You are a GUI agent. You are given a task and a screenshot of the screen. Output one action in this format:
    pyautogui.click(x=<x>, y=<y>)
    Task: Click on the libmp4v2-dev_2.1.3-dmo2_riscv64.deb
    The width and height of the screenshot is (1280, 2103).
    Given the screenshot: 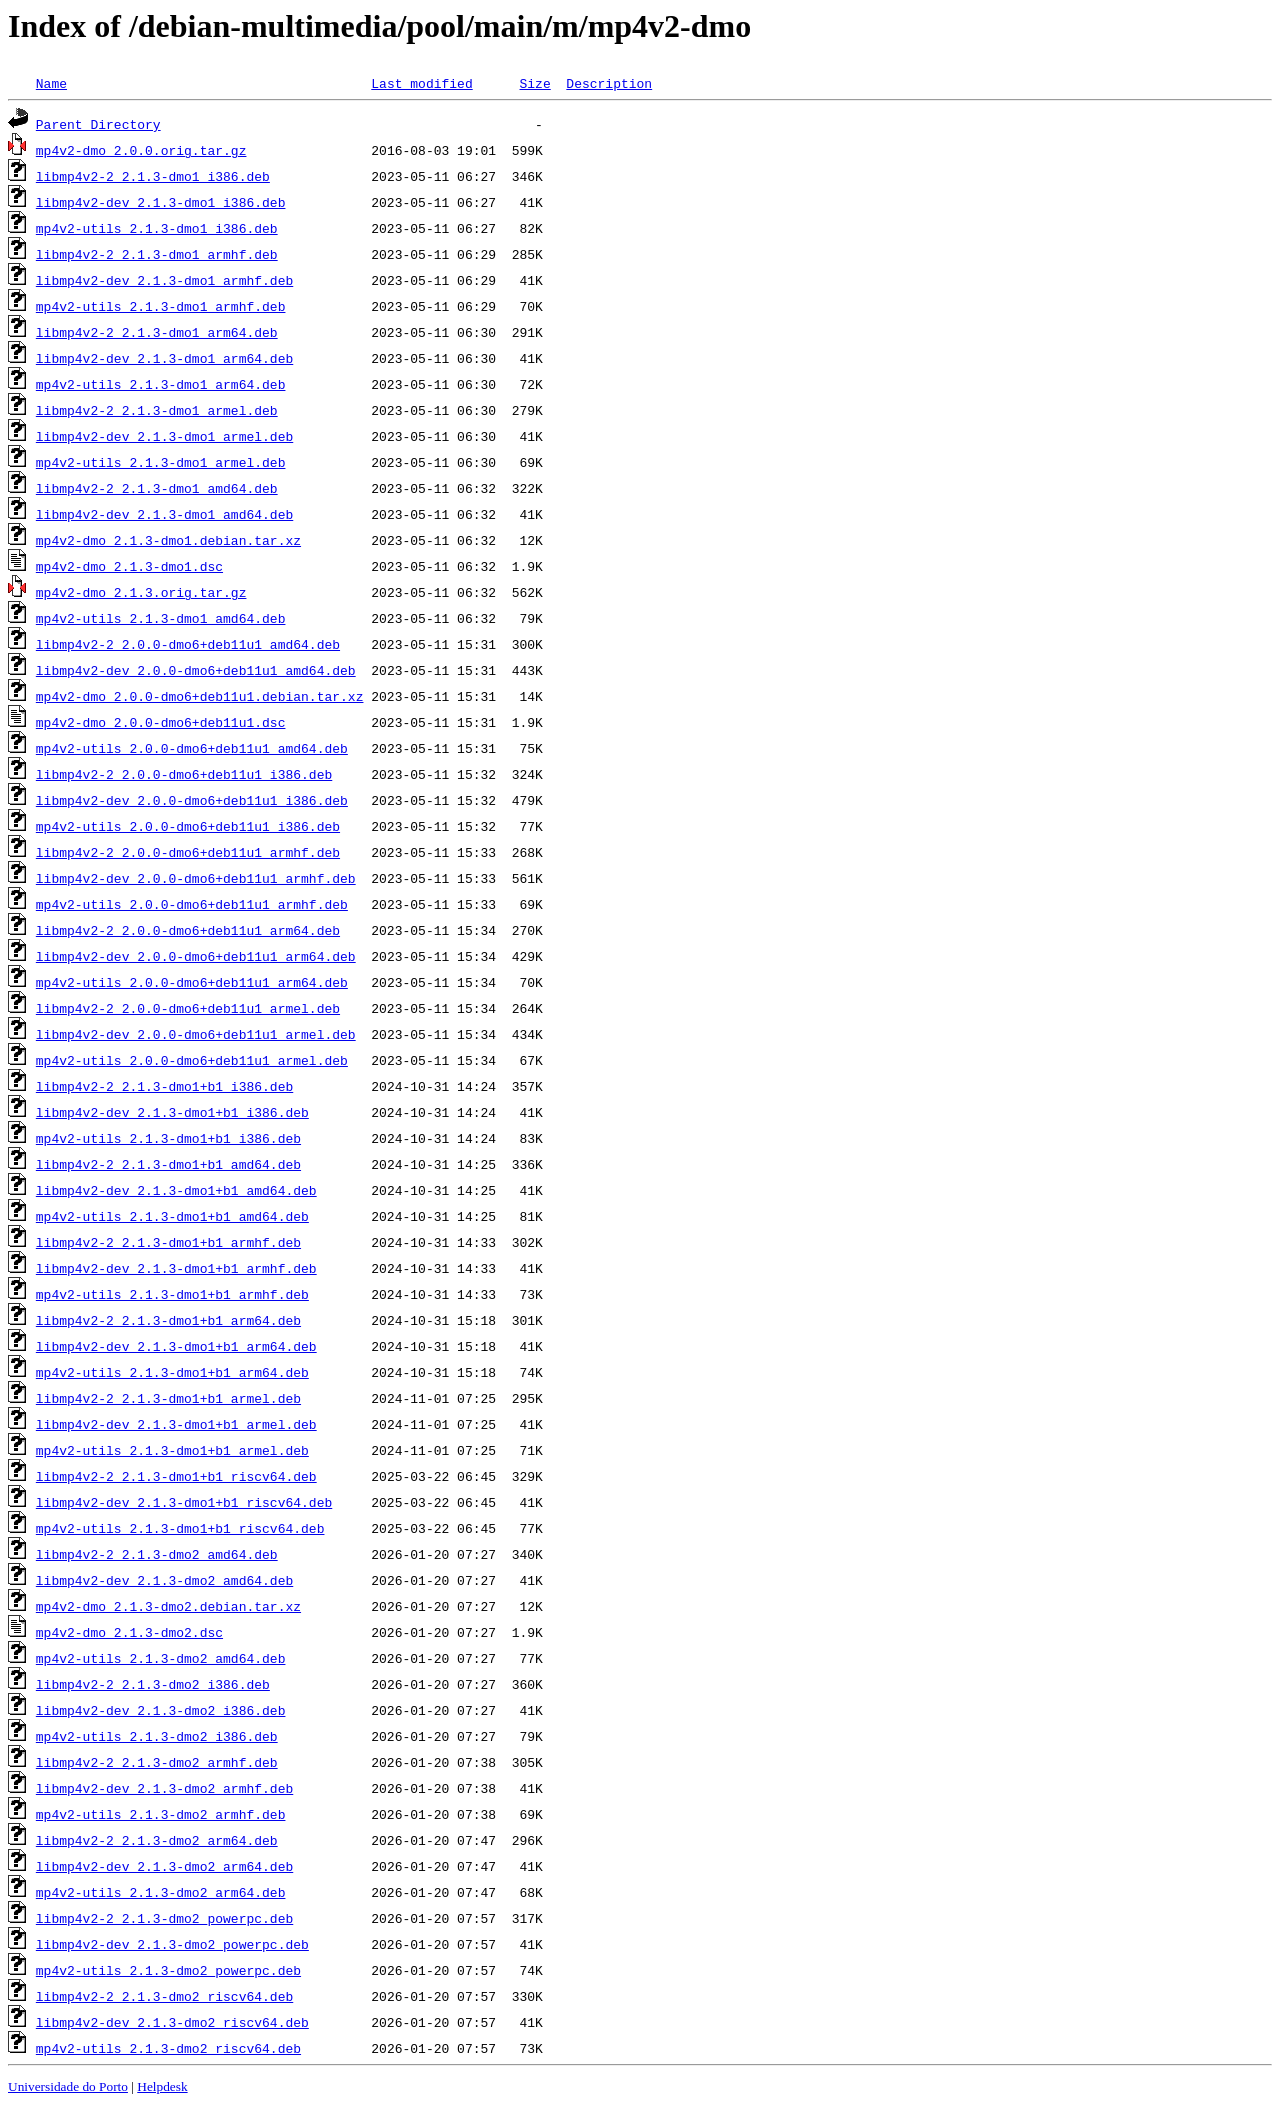 What is the action you would take?
    pyautogui.click(x=172, y=2022)
    